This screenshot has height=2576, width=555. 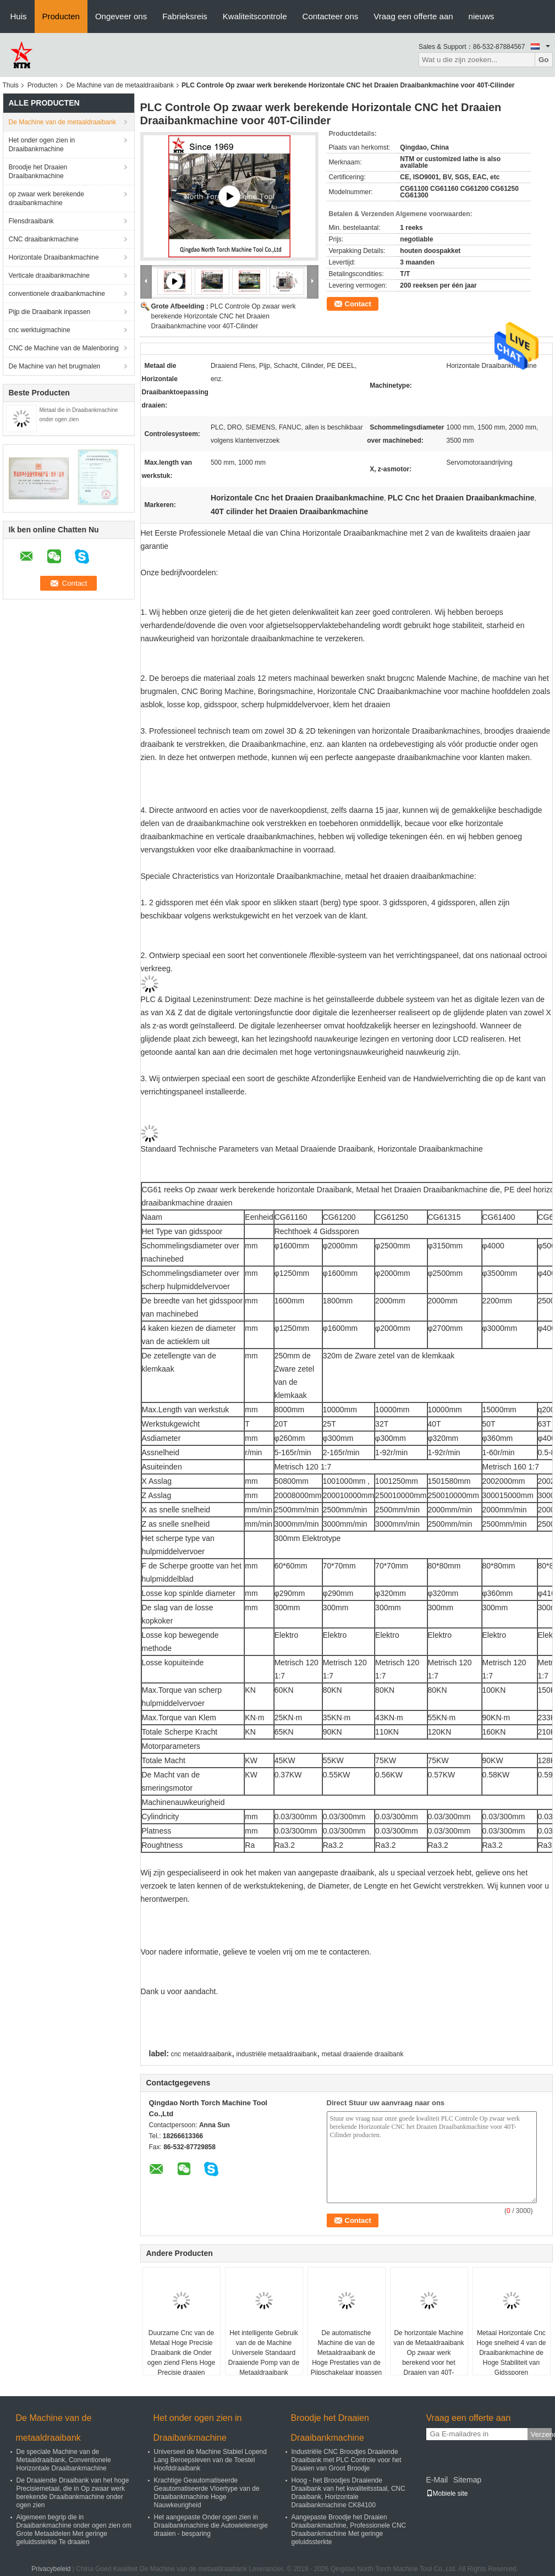 I want to click on Contacteer ons, so click(x=331, y=16).